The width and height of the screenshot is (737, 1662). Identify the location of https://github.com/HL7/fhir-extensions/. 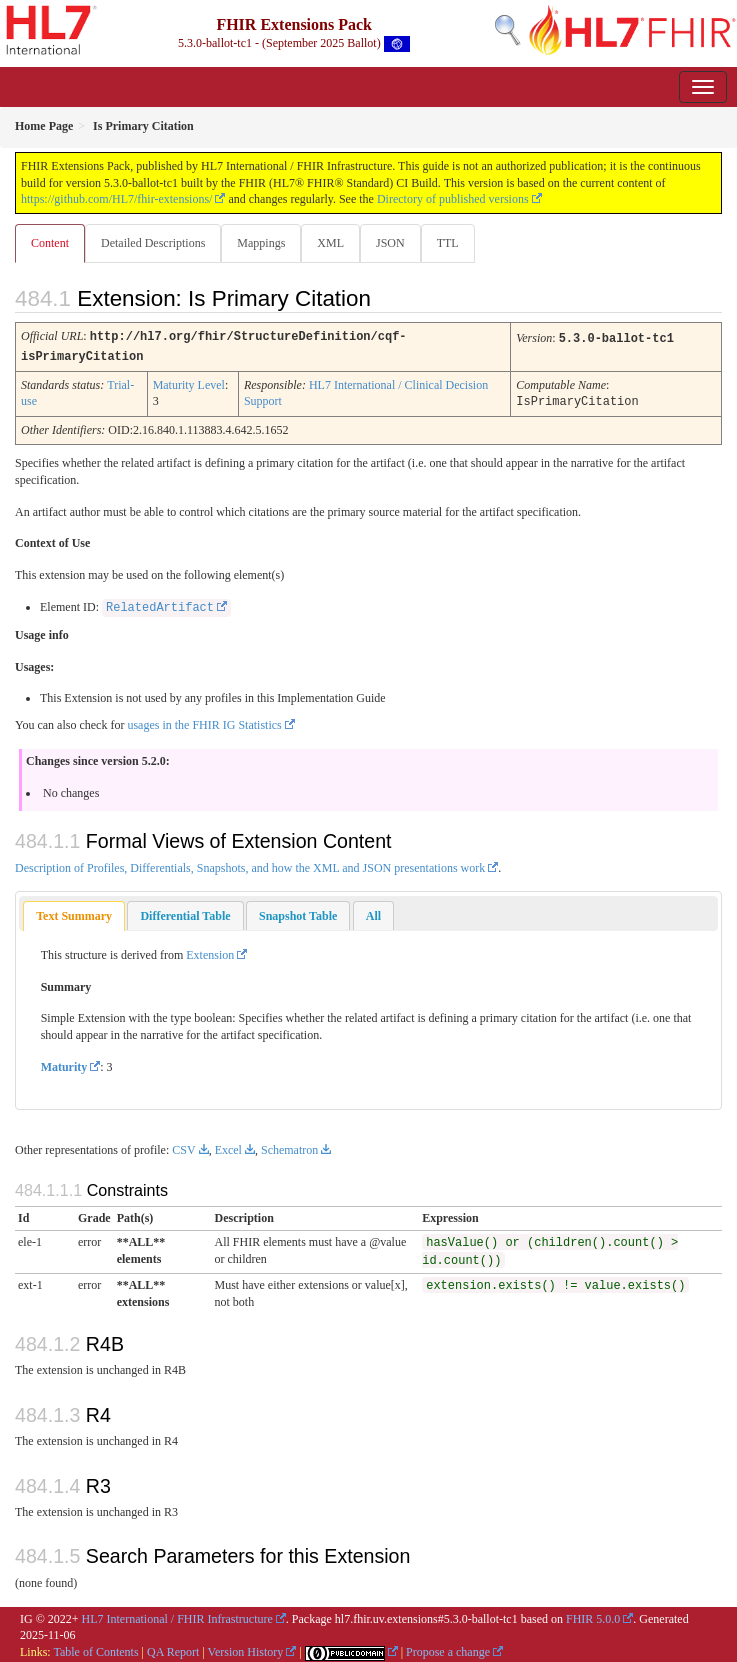
(116, 199).